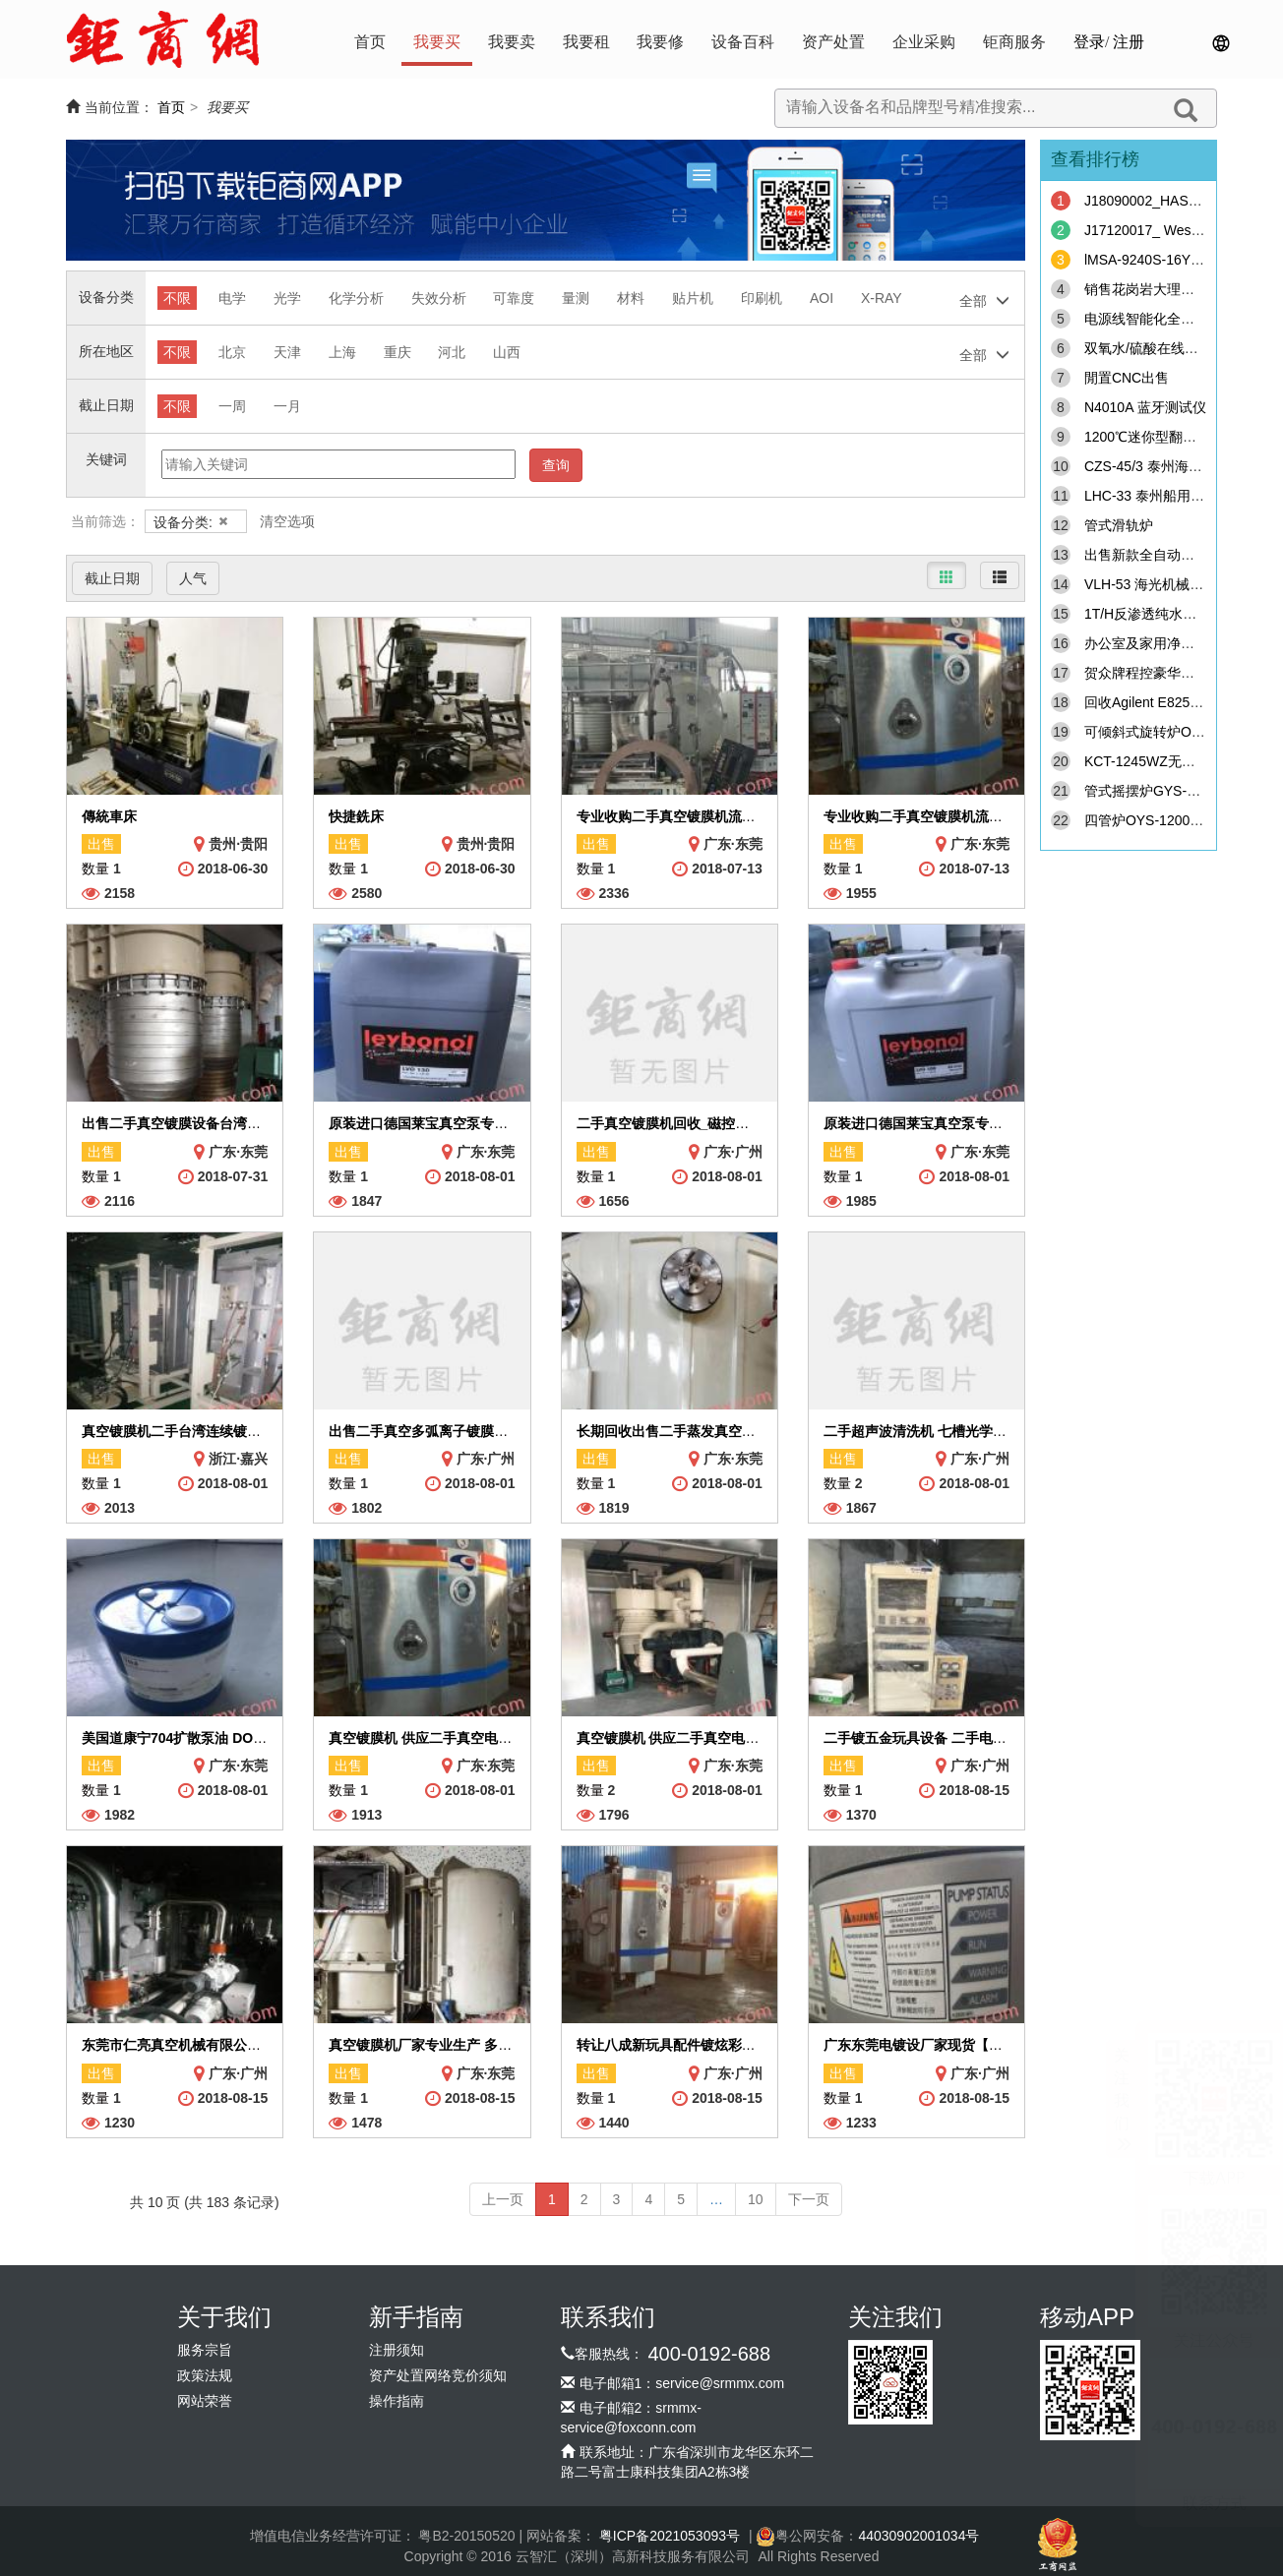  I want to click on 双氧水/硫酸在线分析仪, so click(1155, 348).